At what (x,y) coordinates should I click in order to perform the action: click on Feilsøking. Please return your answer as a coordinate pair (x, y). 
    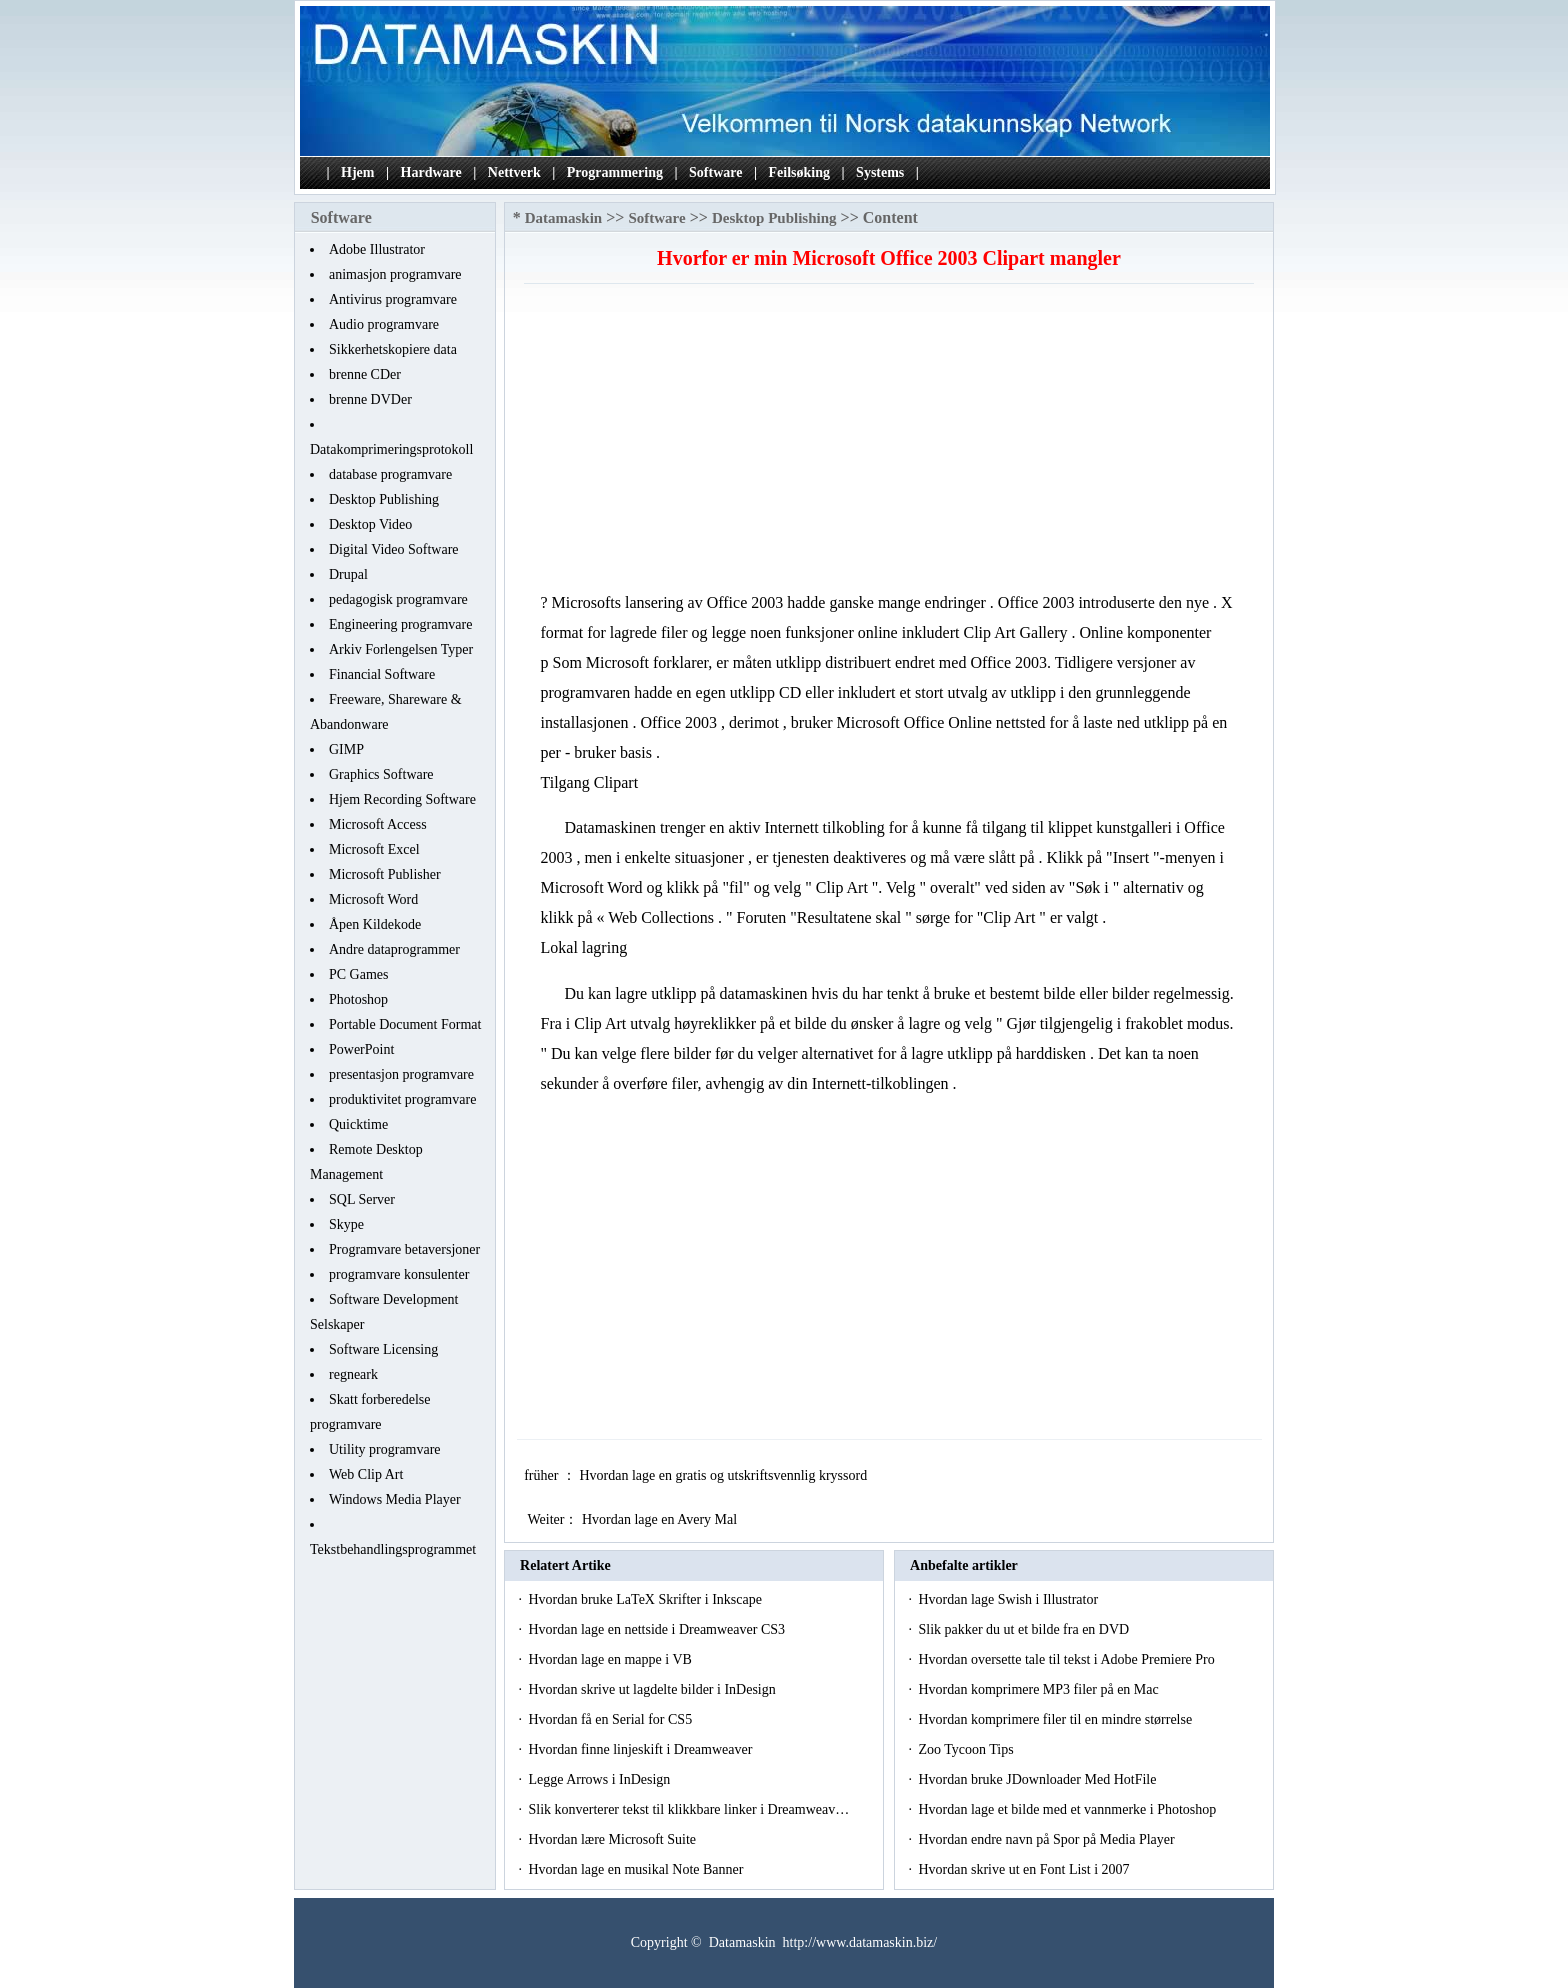
    Looking at the image, I should click on (799, 172).